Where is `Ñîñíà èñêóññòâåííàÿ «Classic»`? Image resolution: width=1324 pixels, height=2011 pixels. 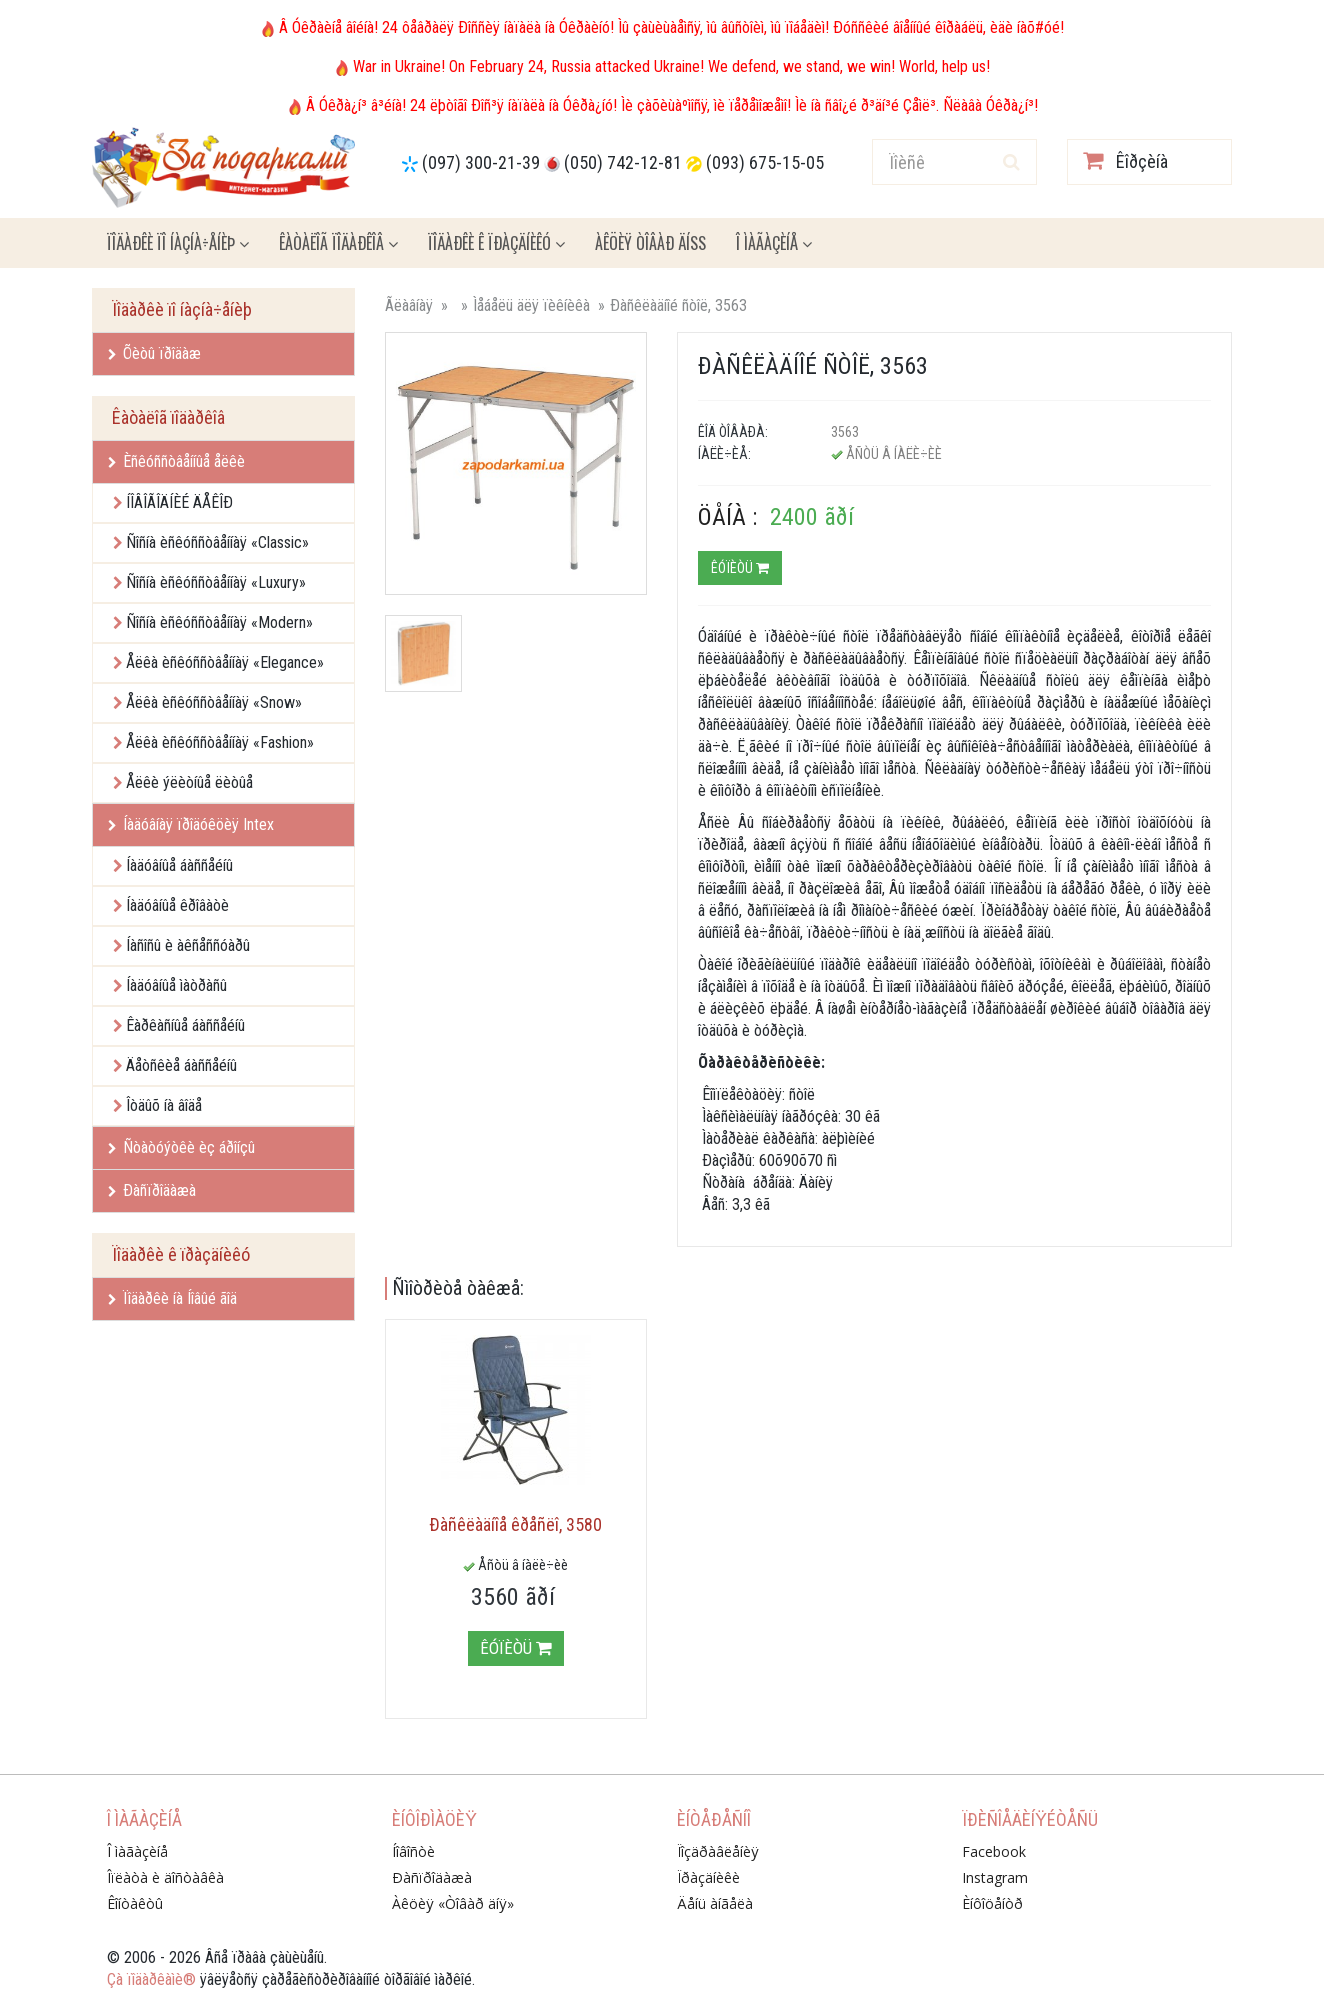
Ñîñíà èñêóññòâåííàÿ «Classic» is located at coordinates (217, 542).